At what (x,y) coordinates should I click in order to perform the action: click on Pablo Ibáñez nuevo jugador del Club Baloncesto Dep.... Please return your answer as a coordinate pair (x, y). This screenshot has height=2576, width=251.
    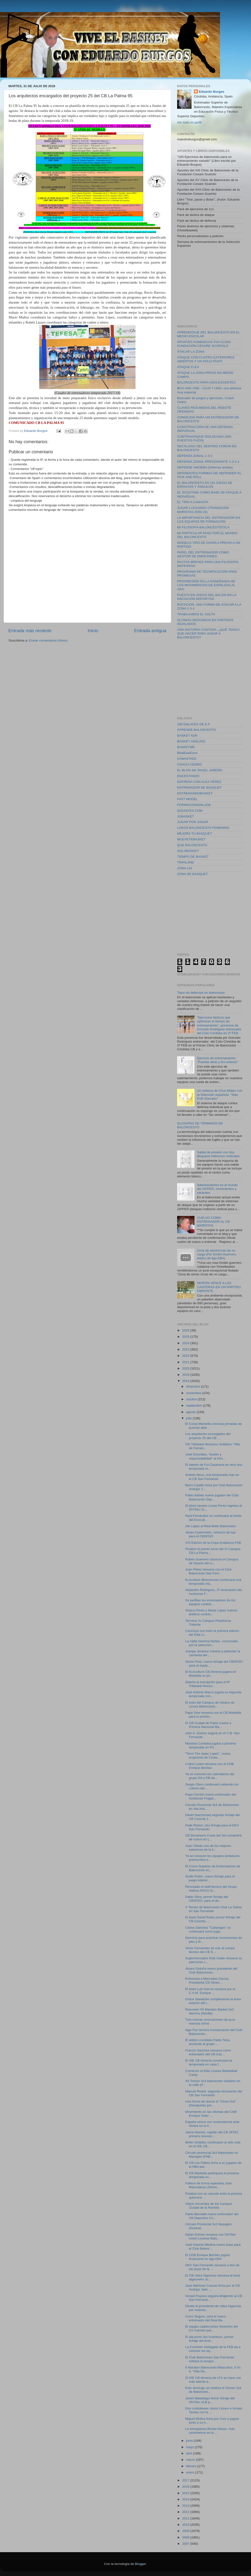
    Looking at the image, I should click on (211, 1497).